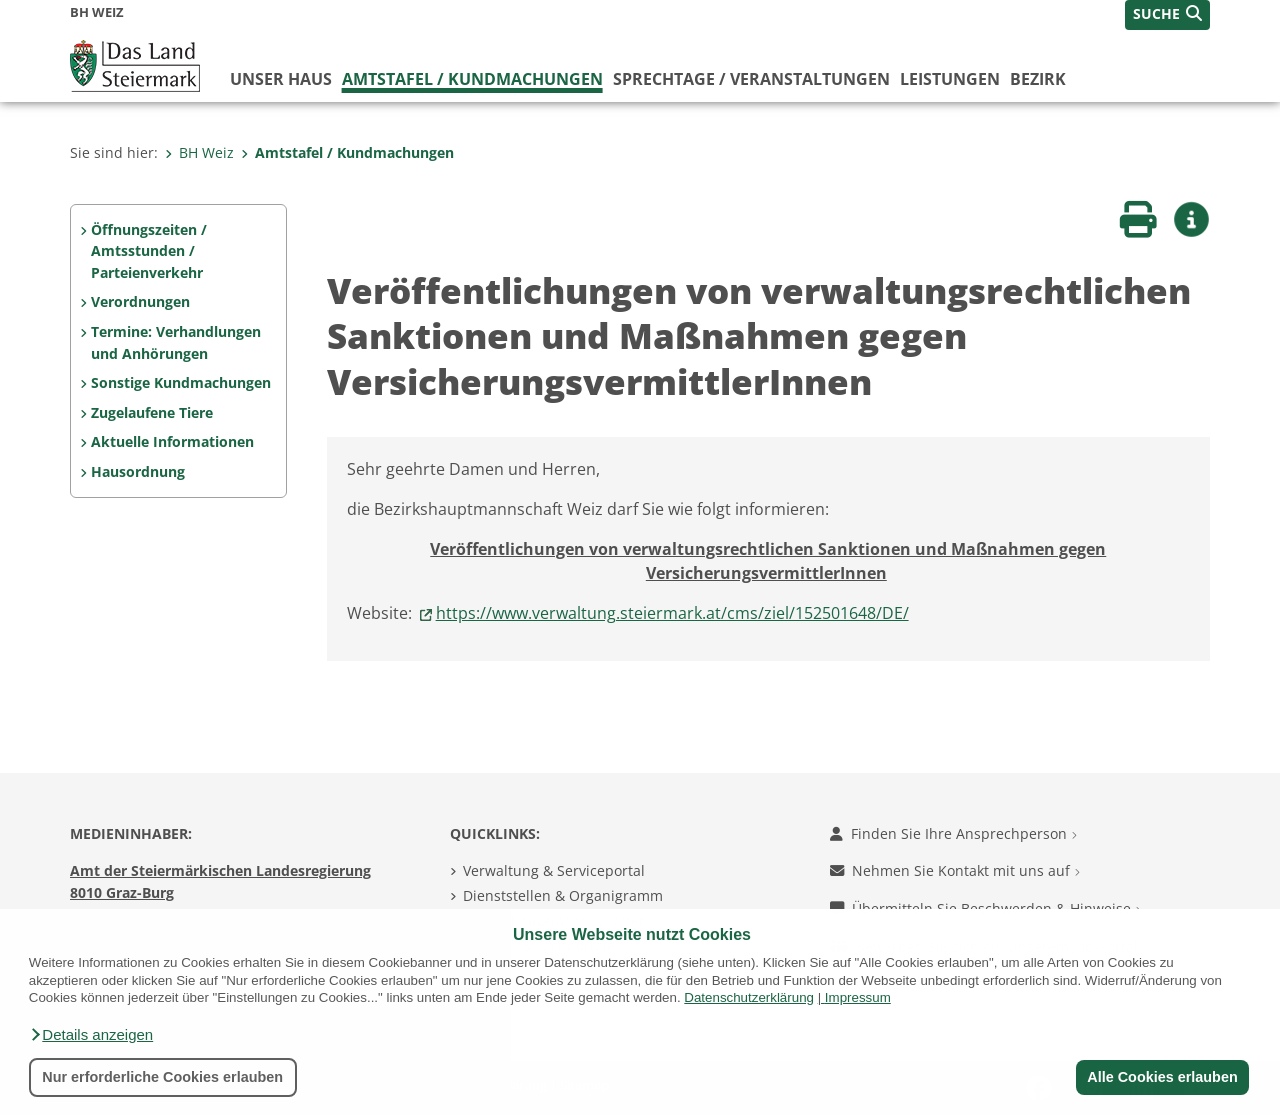 This screenshot has width=1280, height=1115. What do you see at coordinates (953, 833) in the screenshot?
I see `Finden Sie Ihre Ansprechperson` at bounding box center [953, 833].